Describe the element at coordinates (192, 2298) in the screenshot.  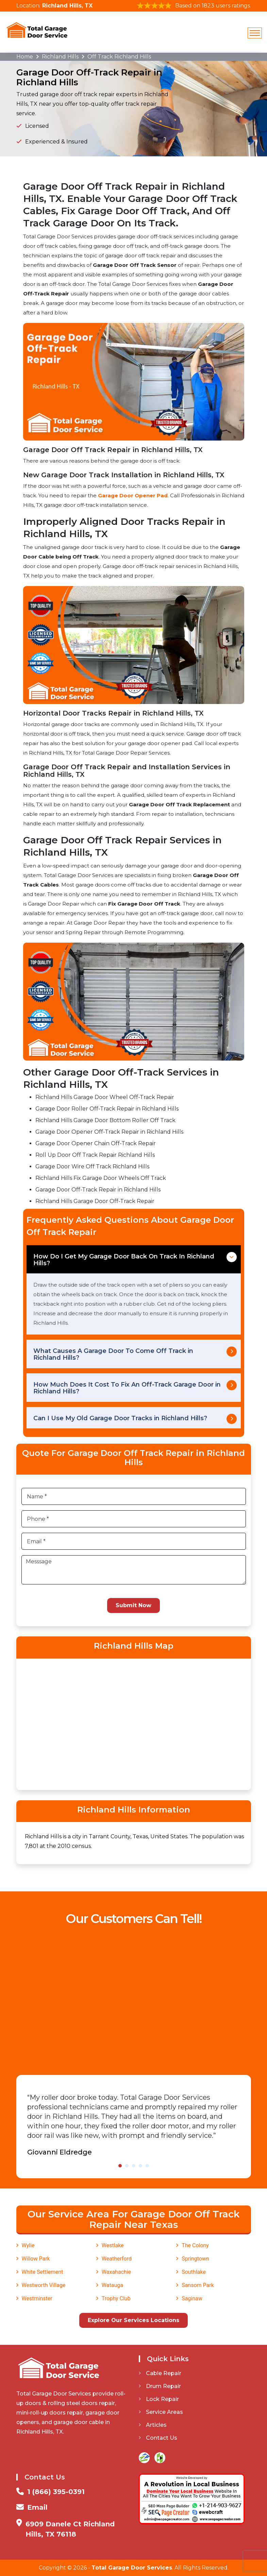
I see `Saginaw` at that location.